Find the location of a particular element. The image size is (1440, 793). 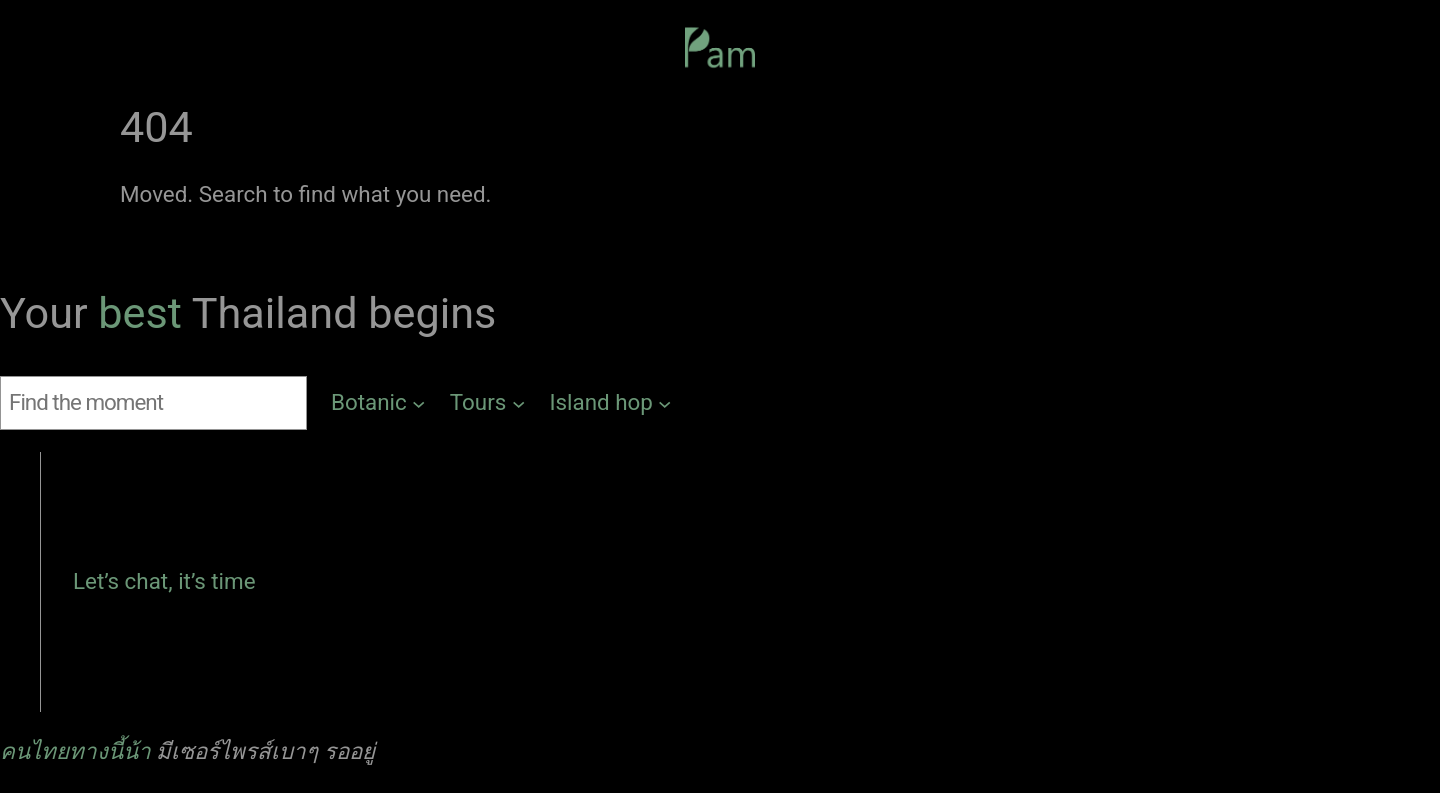

คนไทยทางนี้น้า is located at coordinates (75, 751).